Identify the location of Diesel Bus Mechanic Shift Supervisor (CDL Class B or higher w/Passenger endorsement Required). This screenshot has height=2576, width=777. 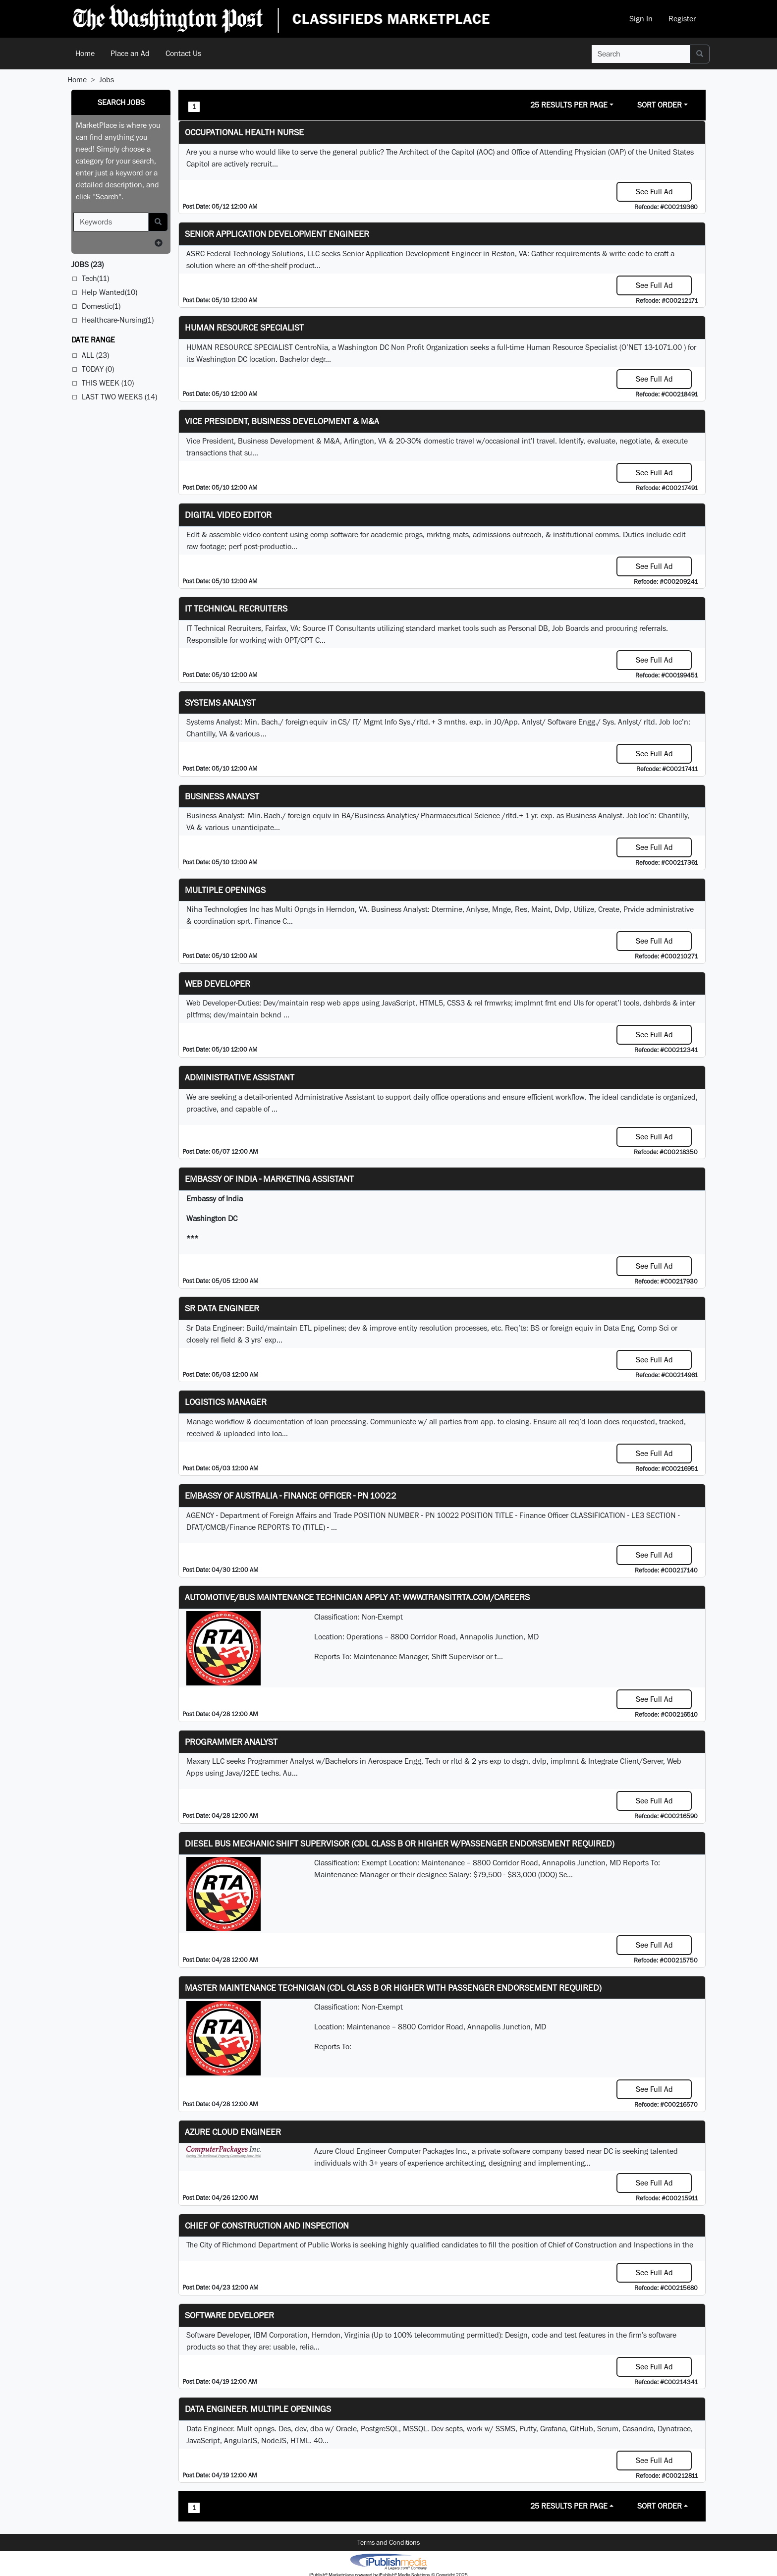
(399, 1843).